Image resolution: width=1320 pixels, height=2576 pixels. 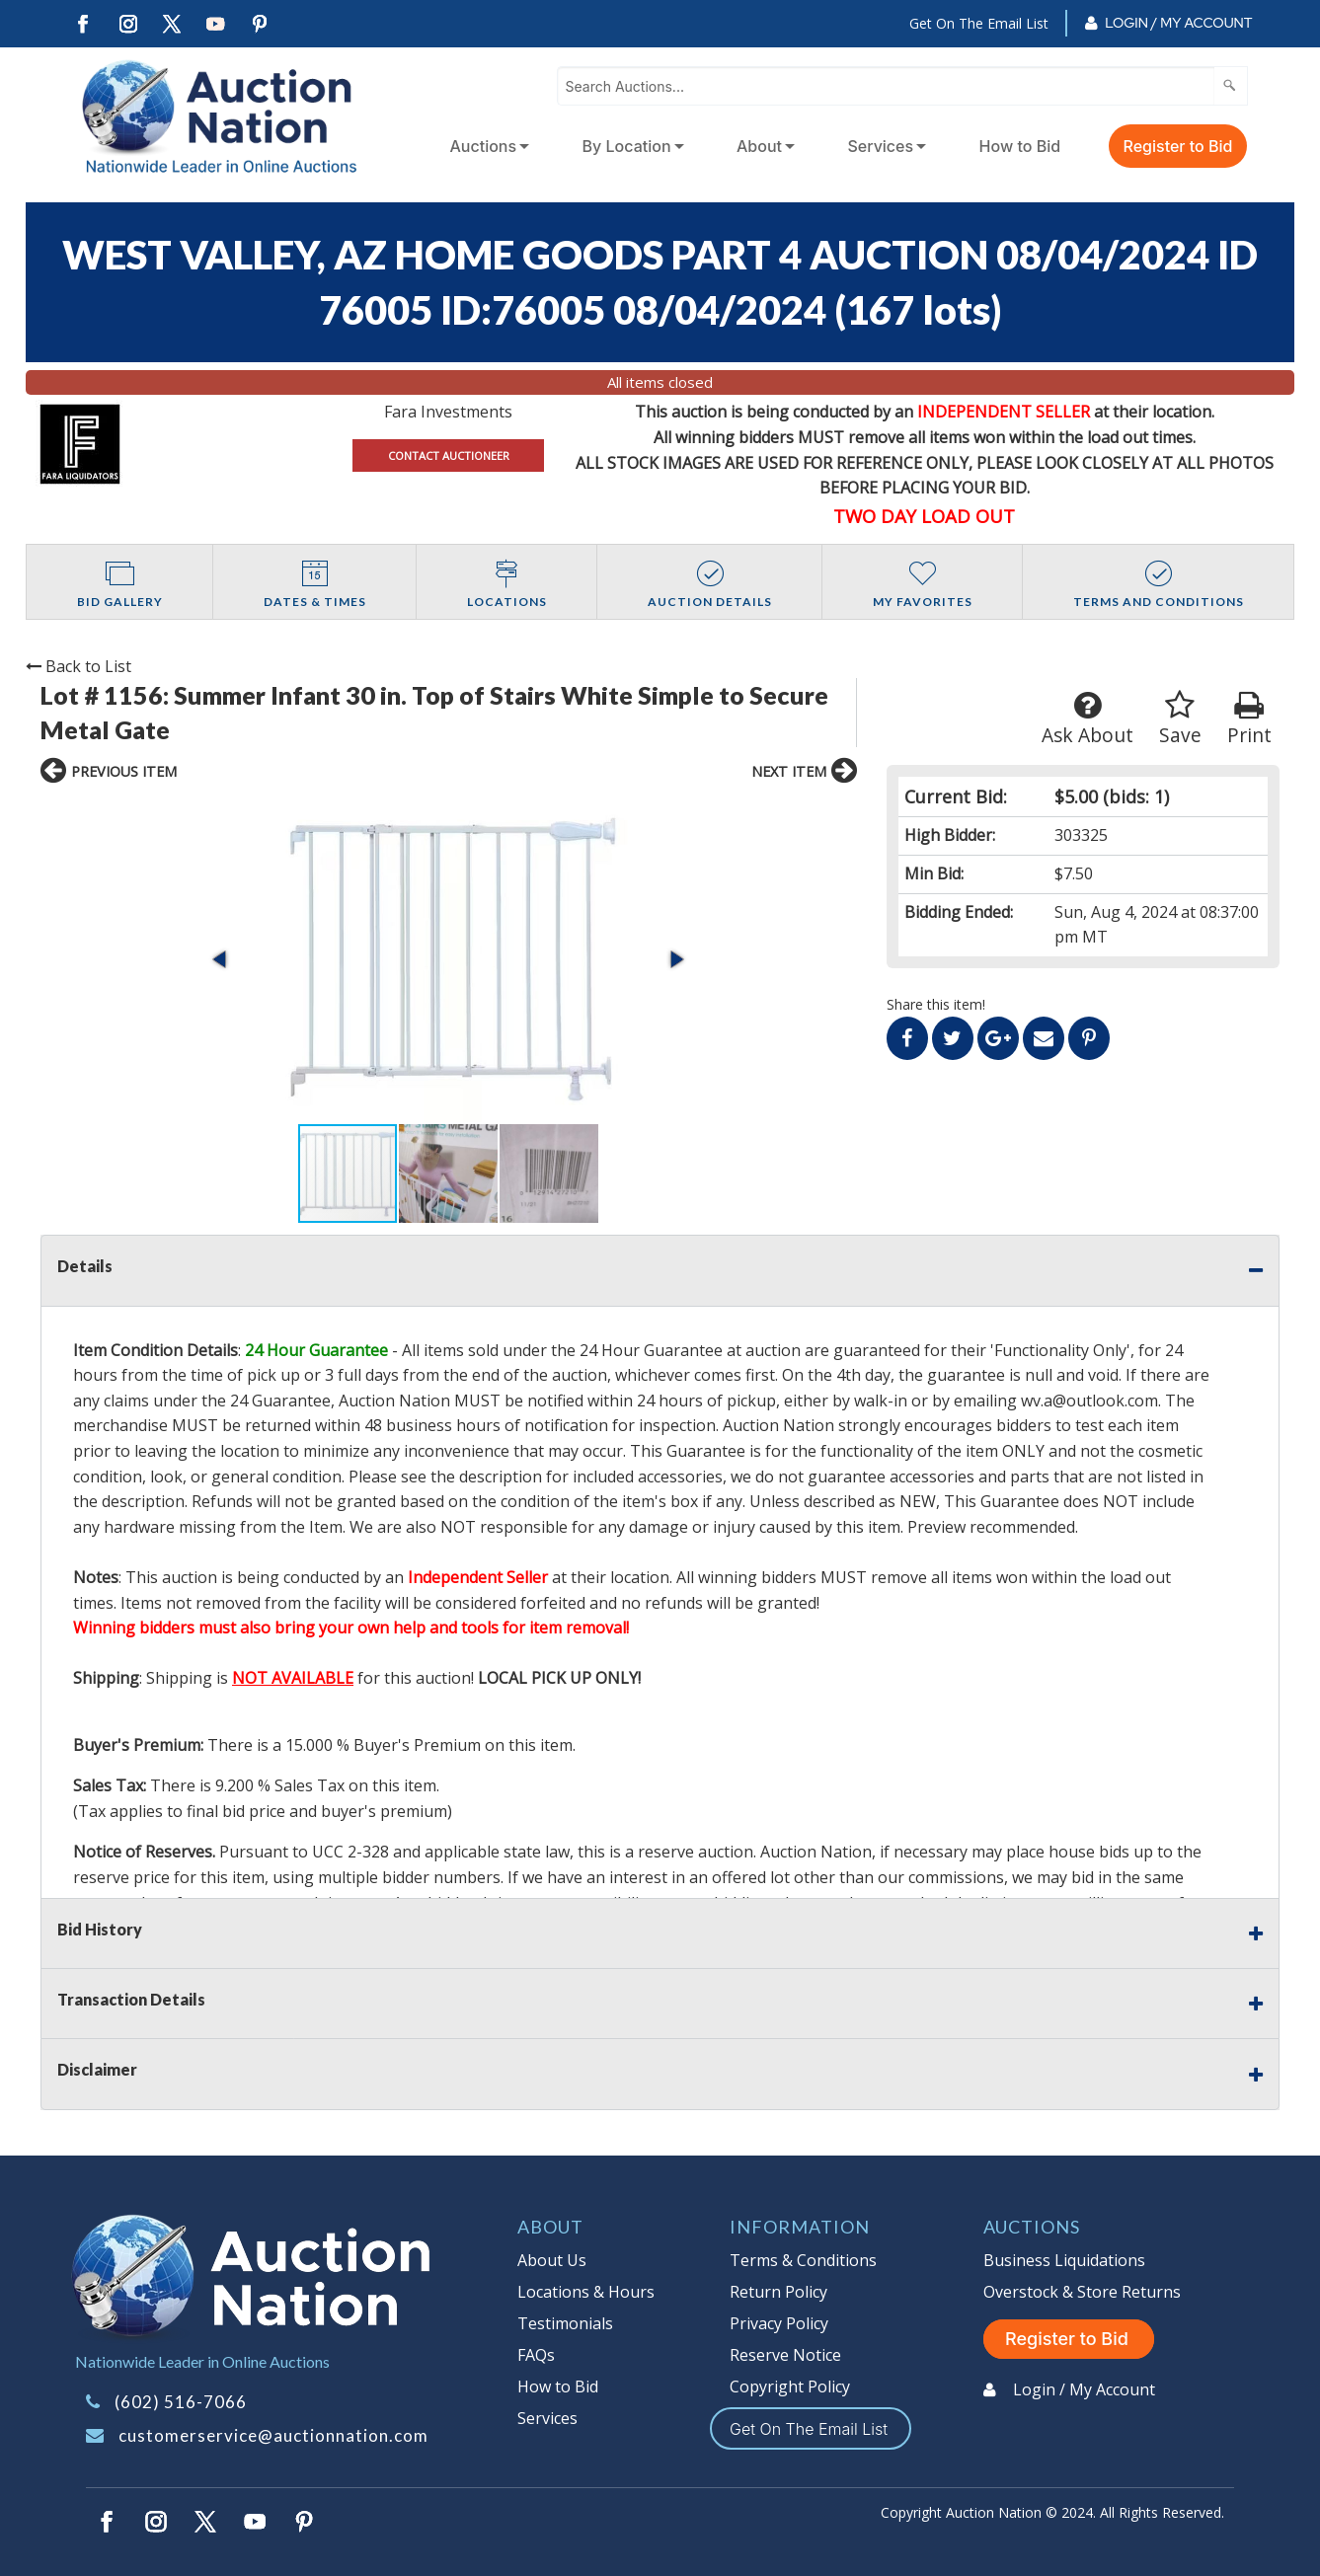 What do you see at coordinates (1082, 2292) in the screenshot?
I see `Overstock & Store Returns` at bounding box center [1082, 2292].